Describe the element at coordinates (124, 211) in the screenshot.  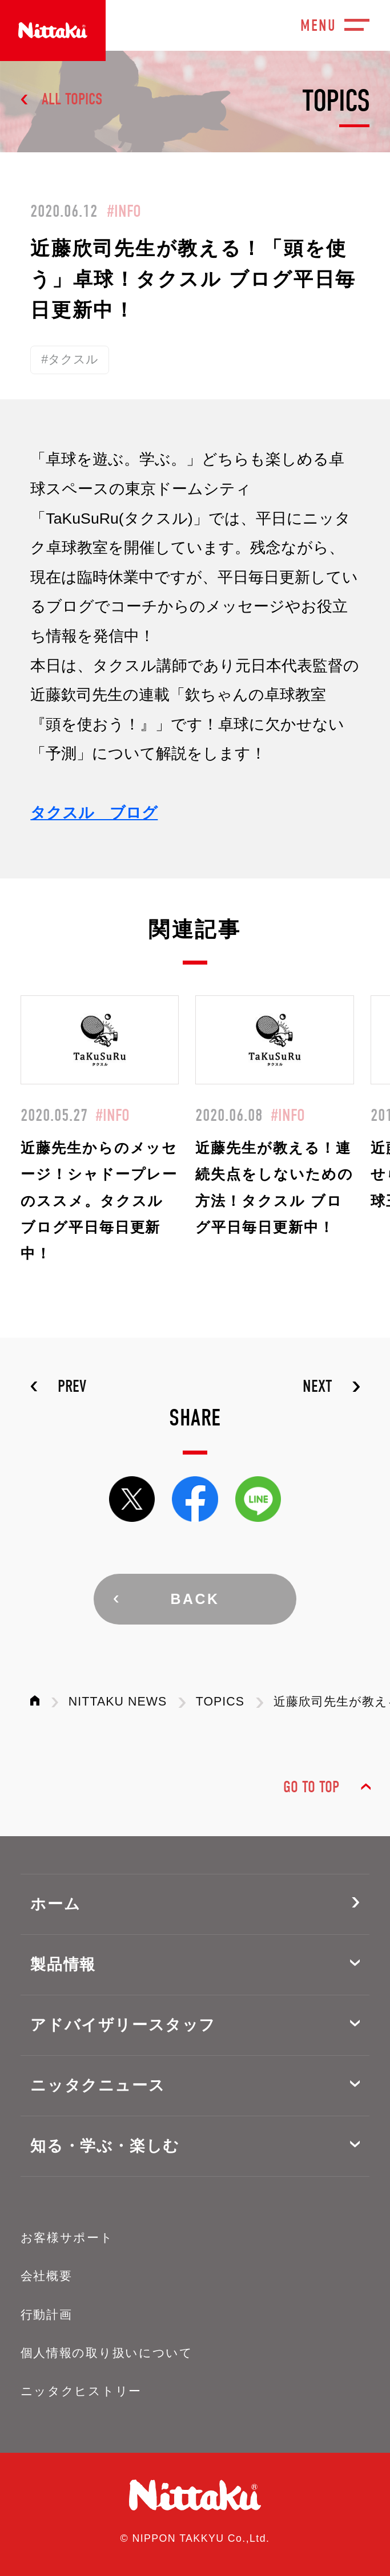
I see `#INFO` at that location.